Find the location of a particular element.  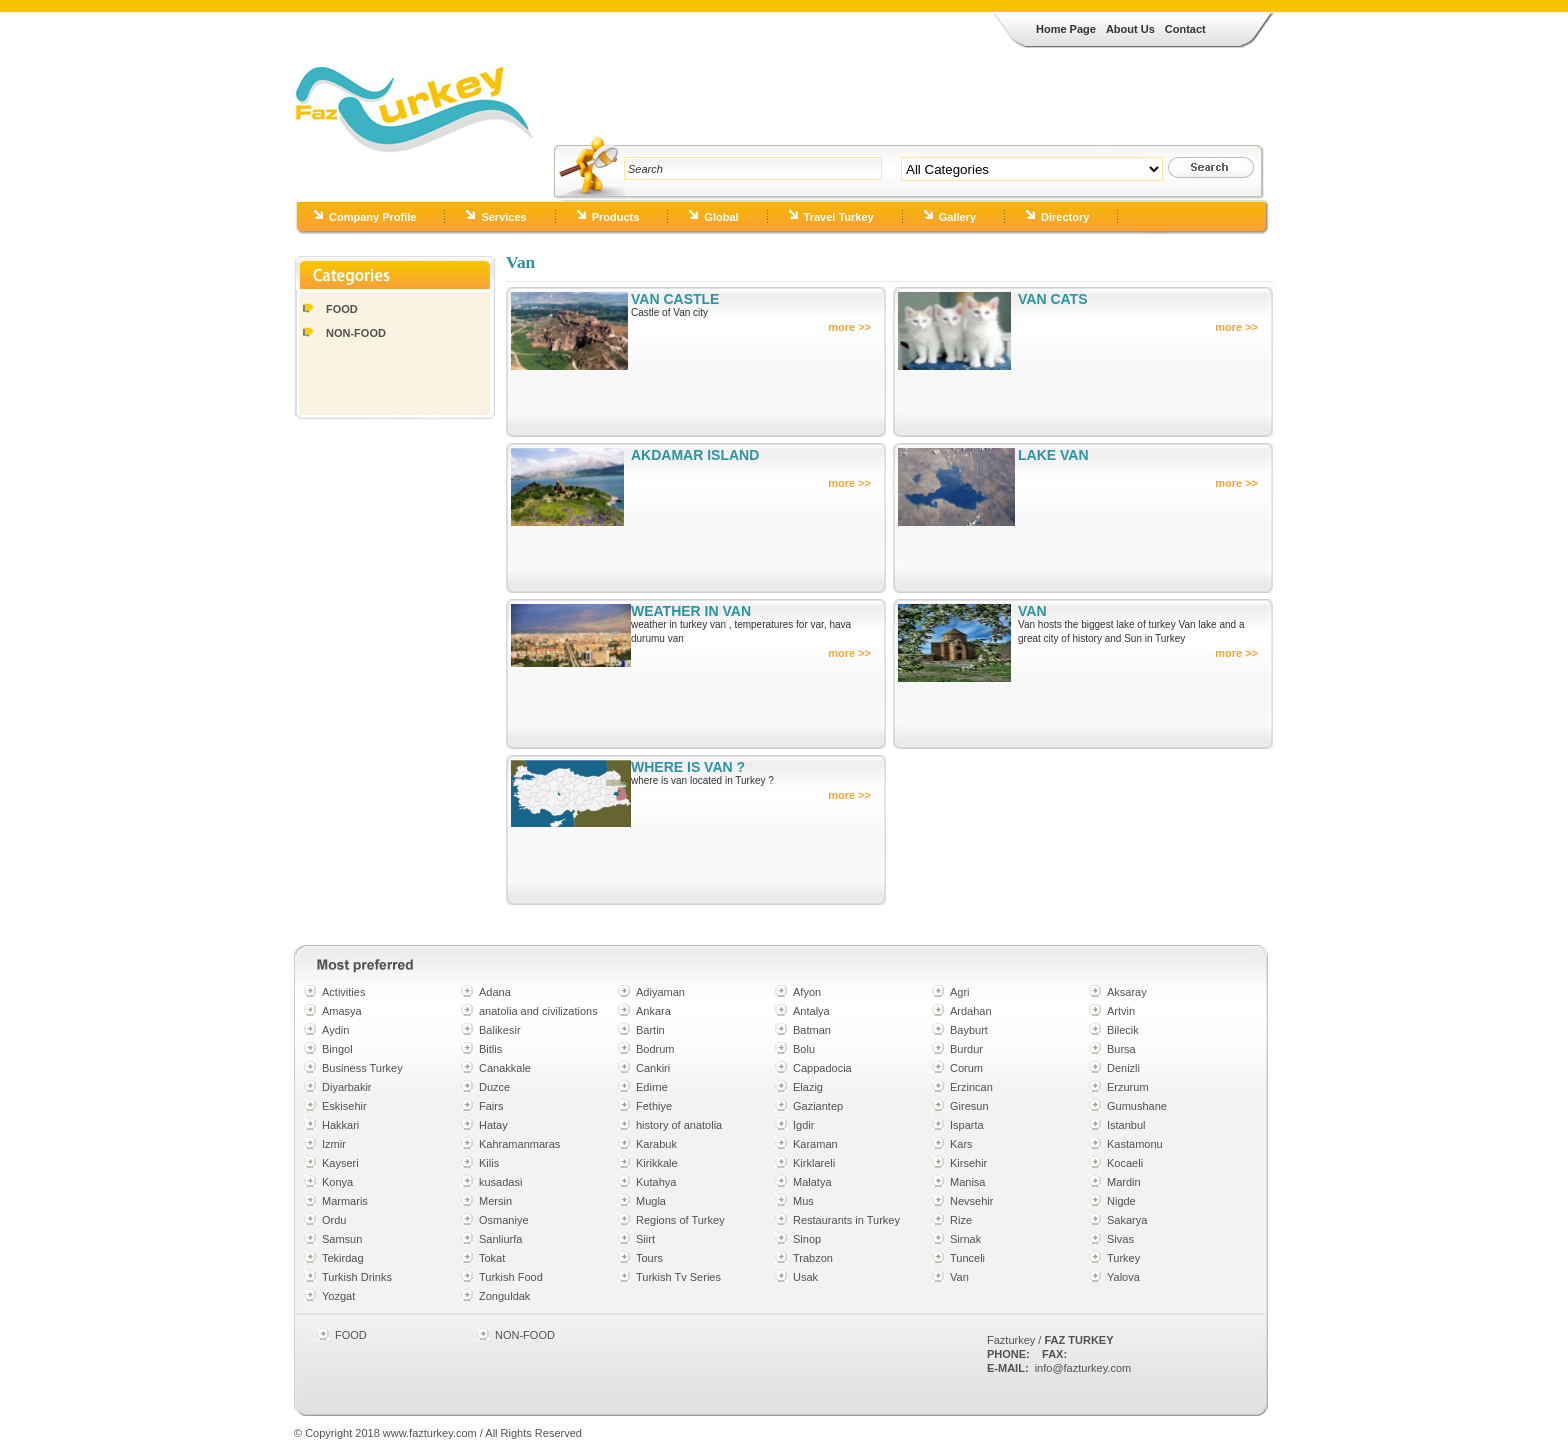

Mus is located at coordinates (803, 1201).